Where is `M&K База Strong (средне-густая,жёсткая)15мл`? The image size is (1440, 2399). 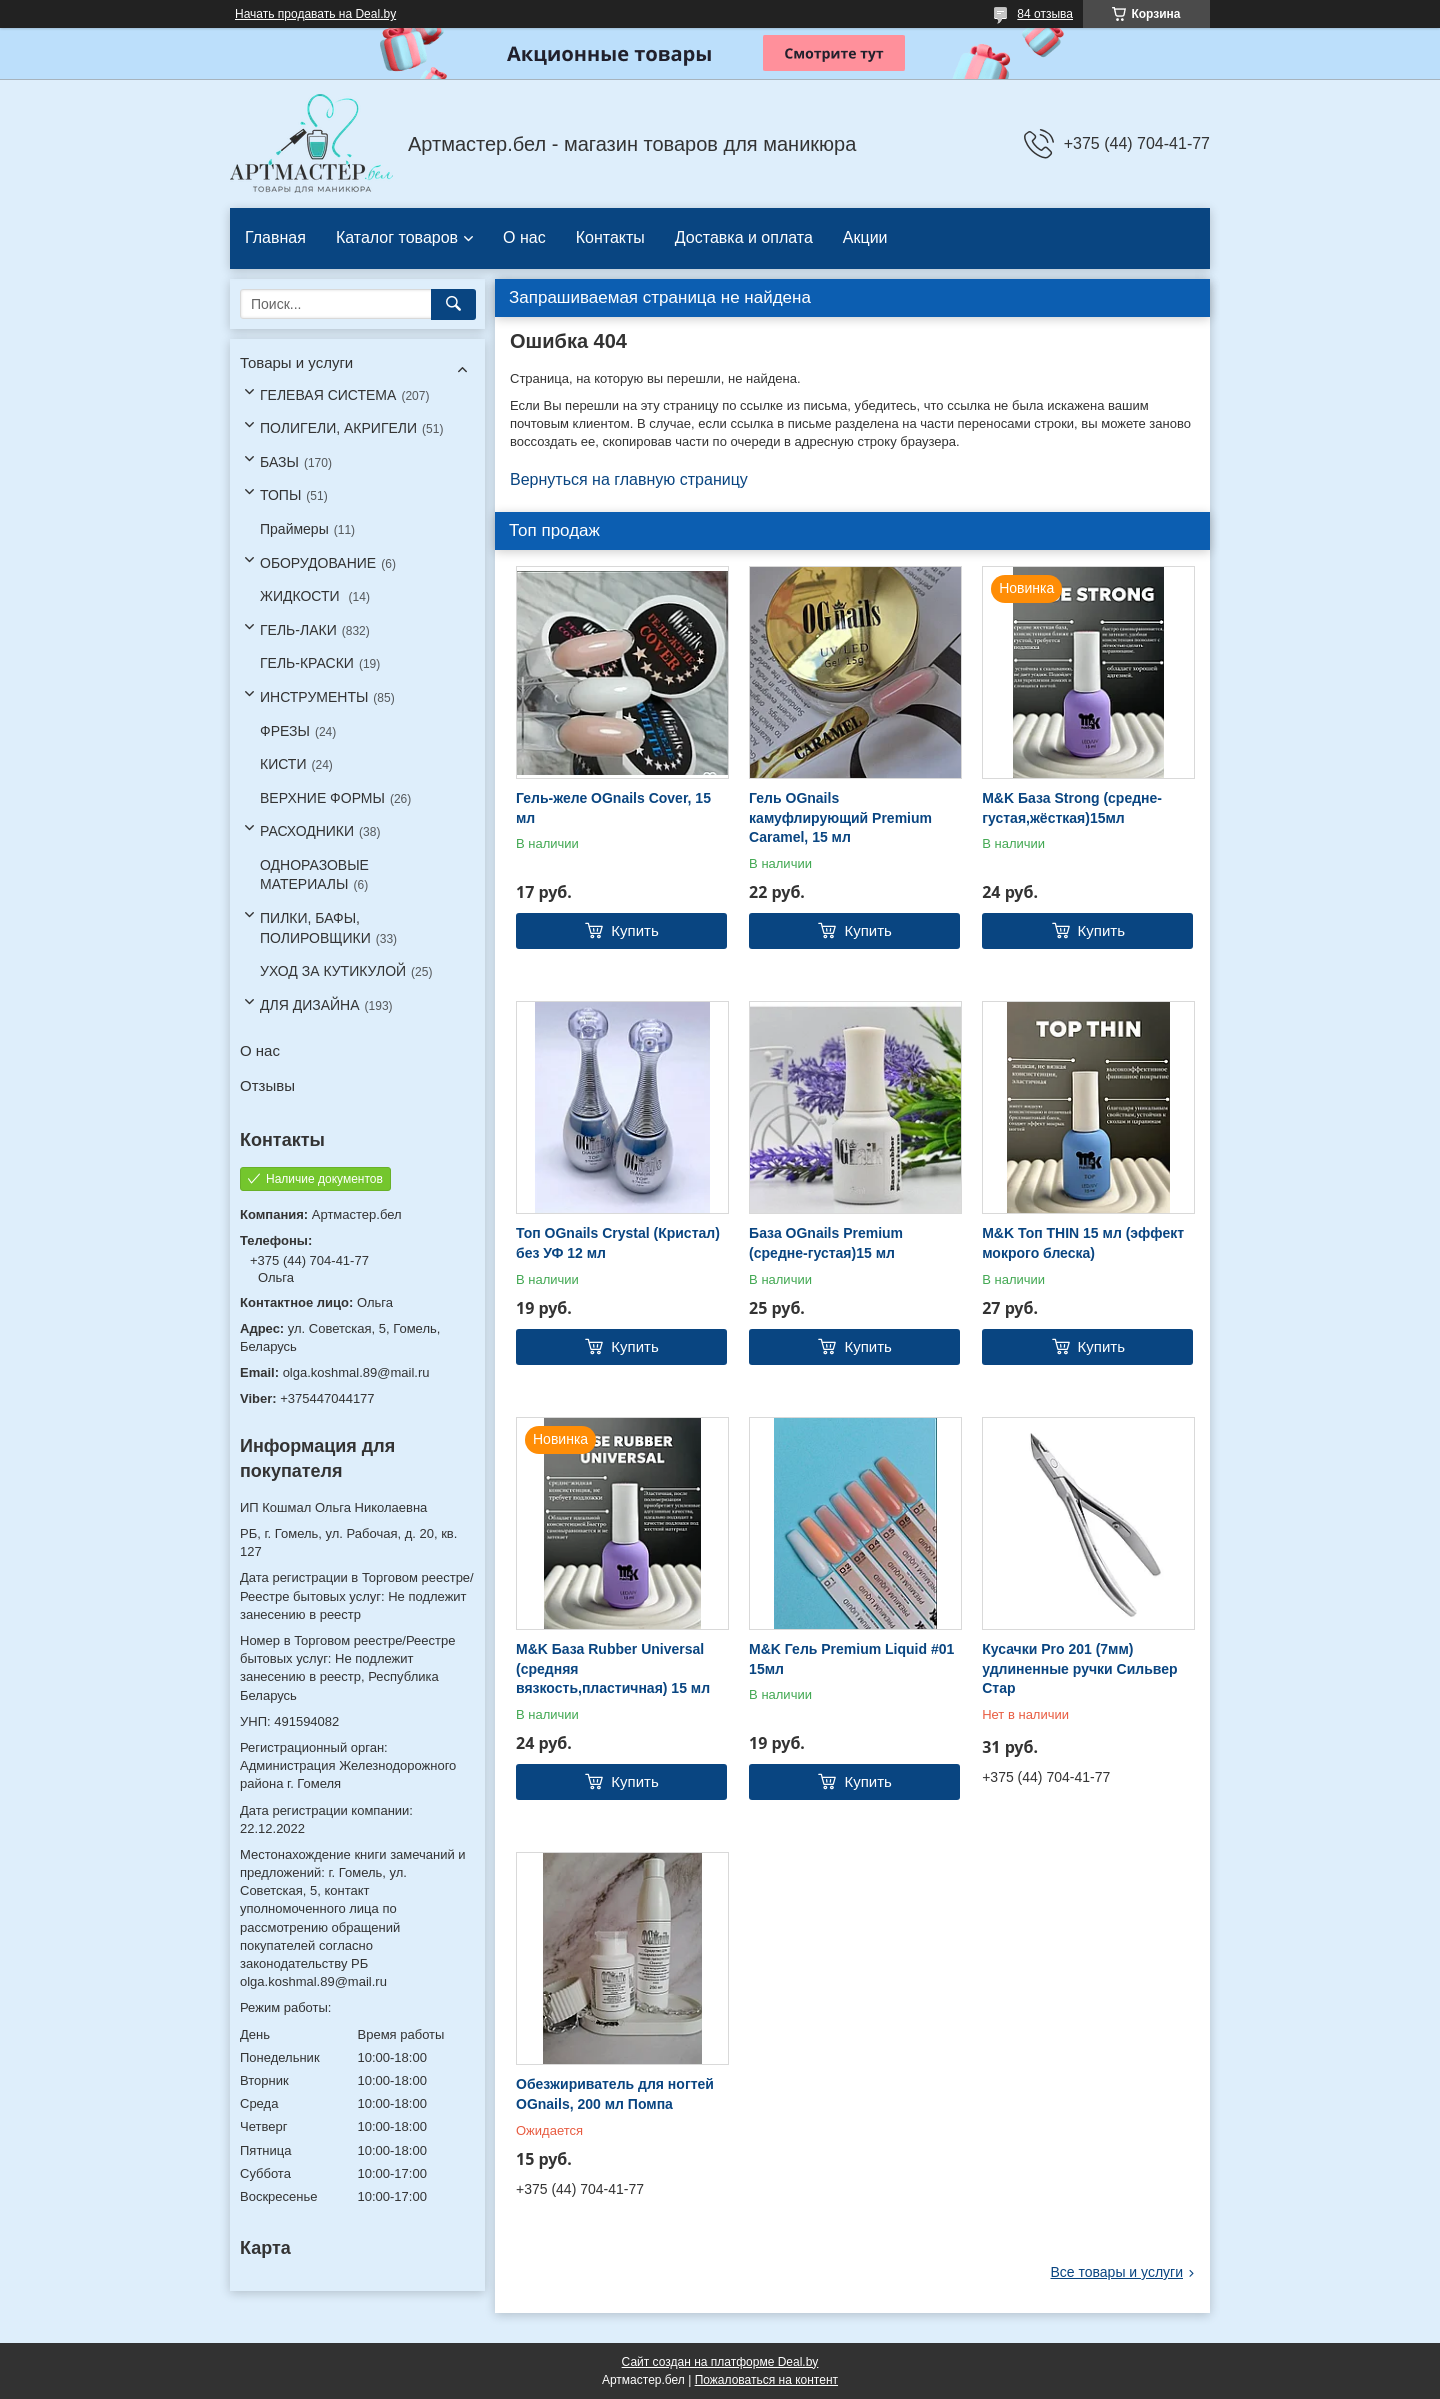 M&K База Strong (средне-густая,жёсткая)15мл is located at coordinates (1072, 808).